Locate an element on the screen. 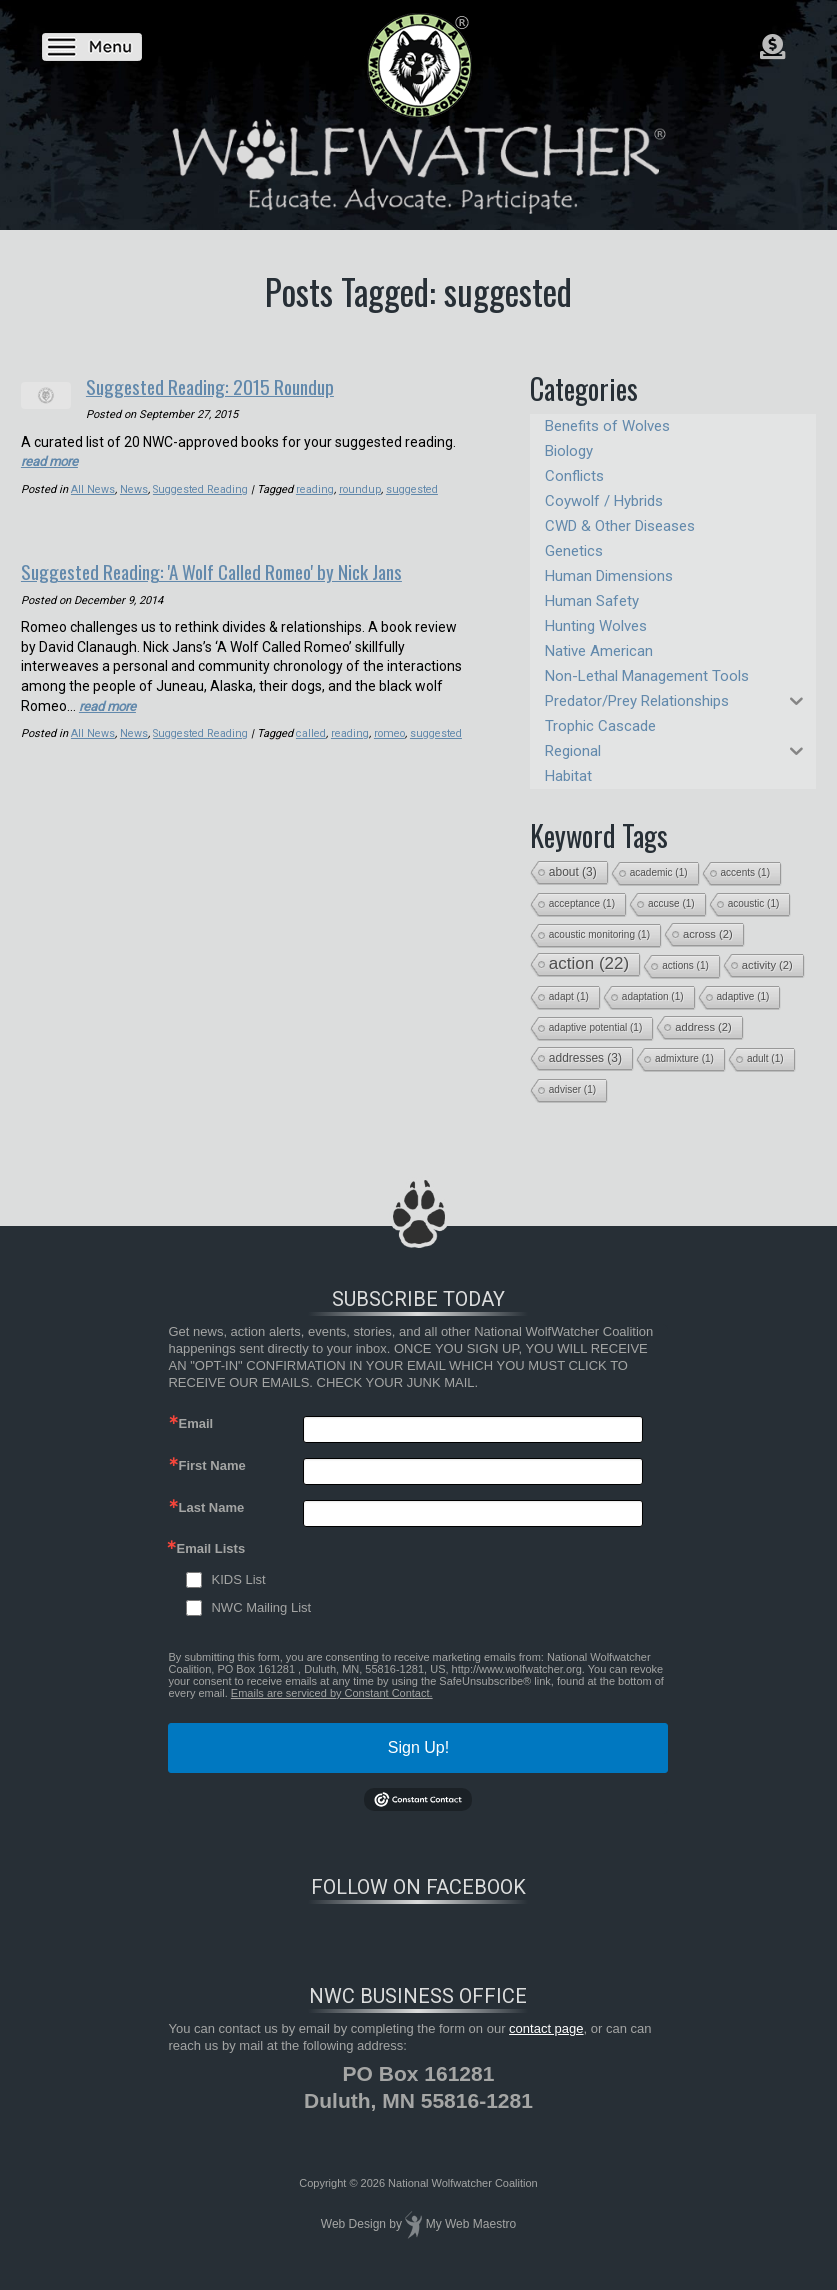 This screenshot has height=2290, width=837. Suggested Reading is located at coordinates (201, 488).